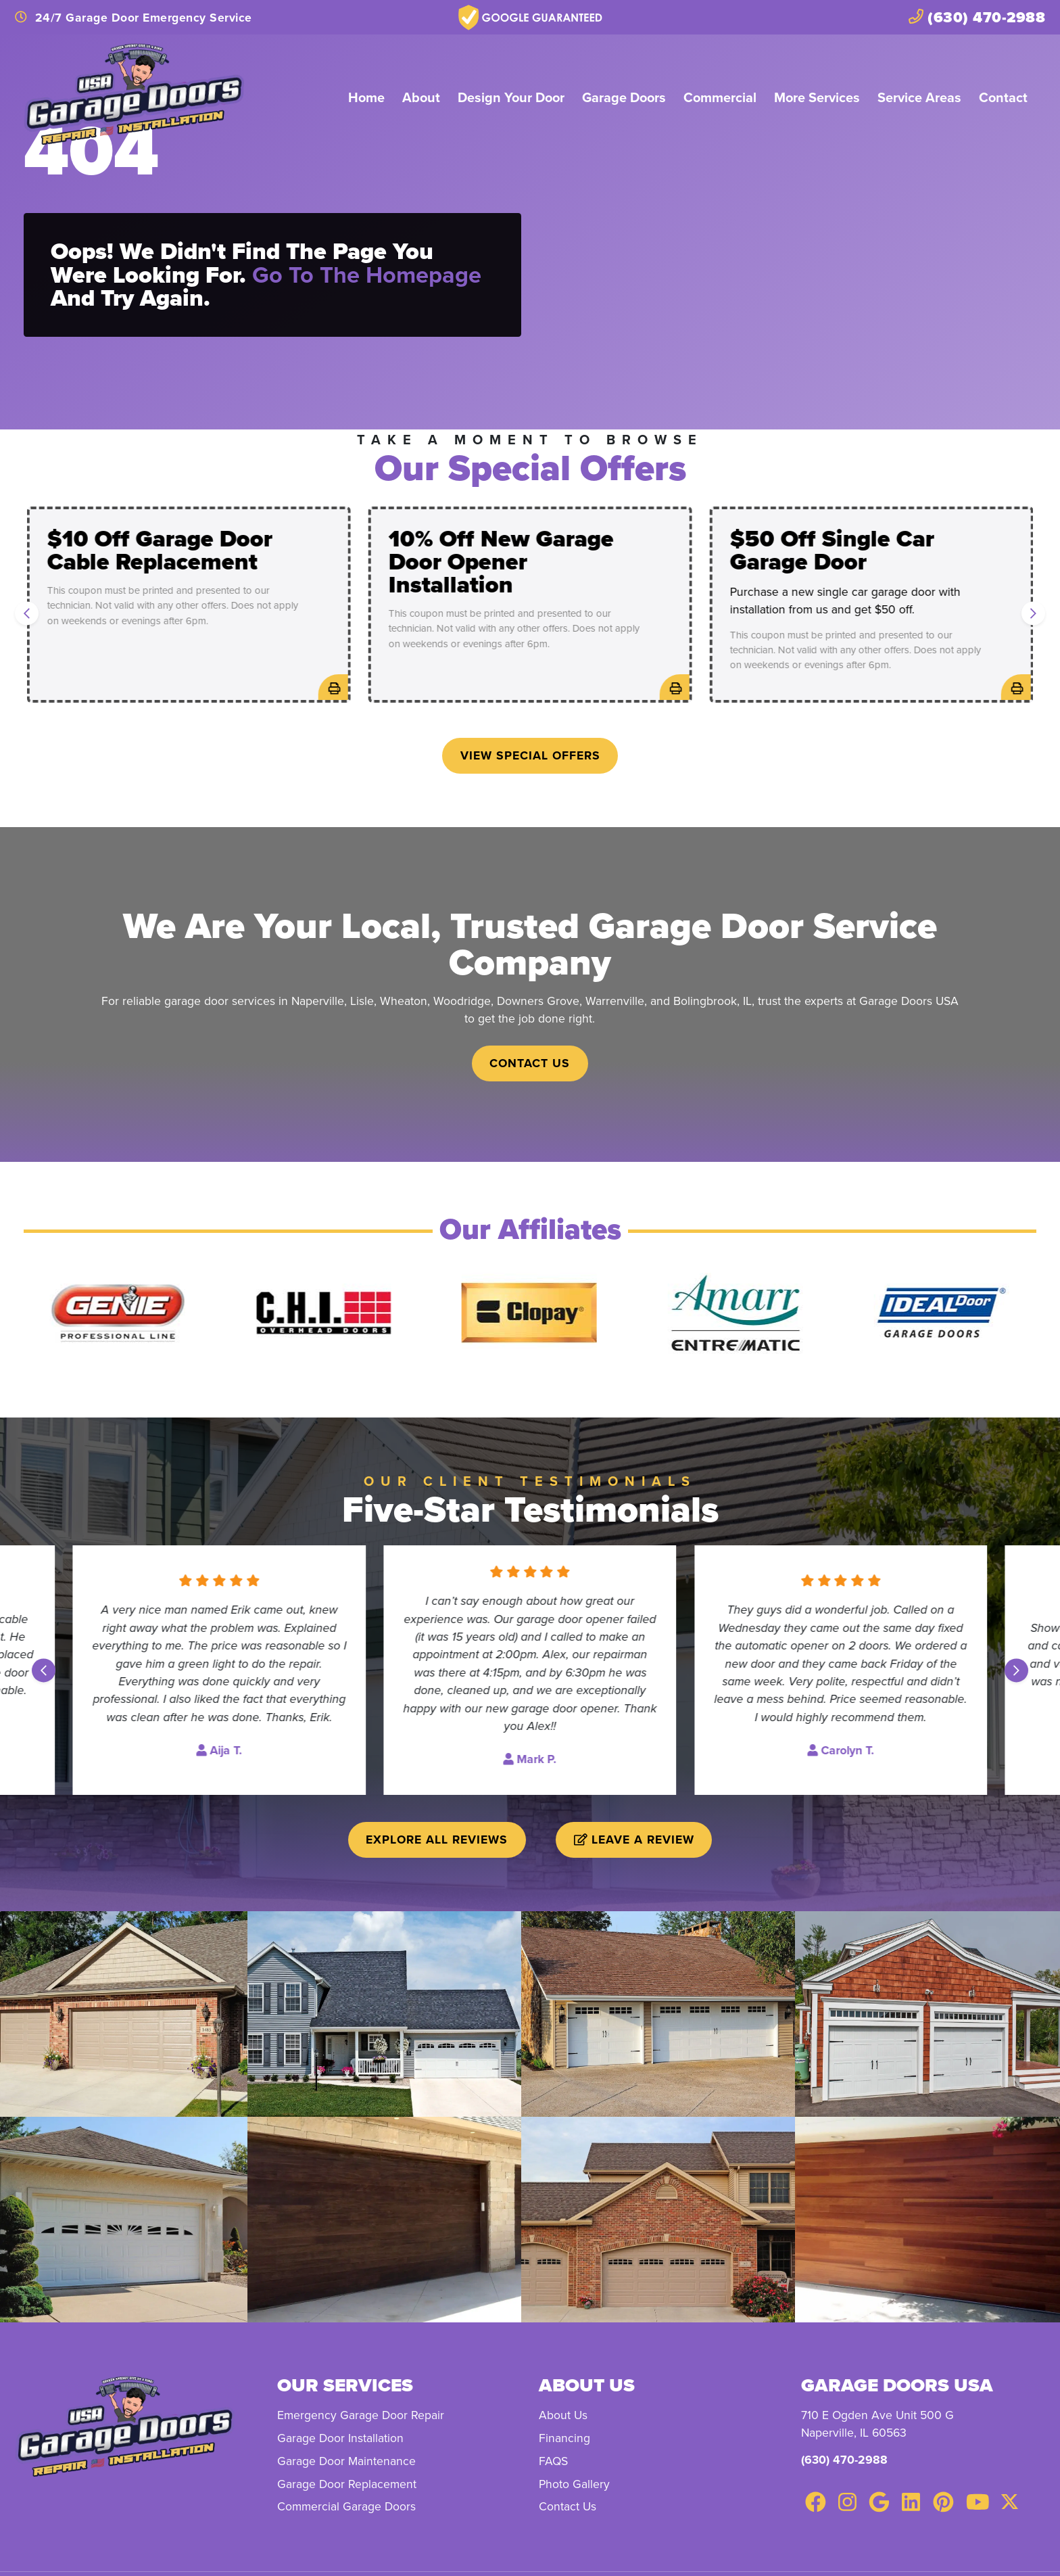  I want to click on [Go to last slide], so click(27, 614).